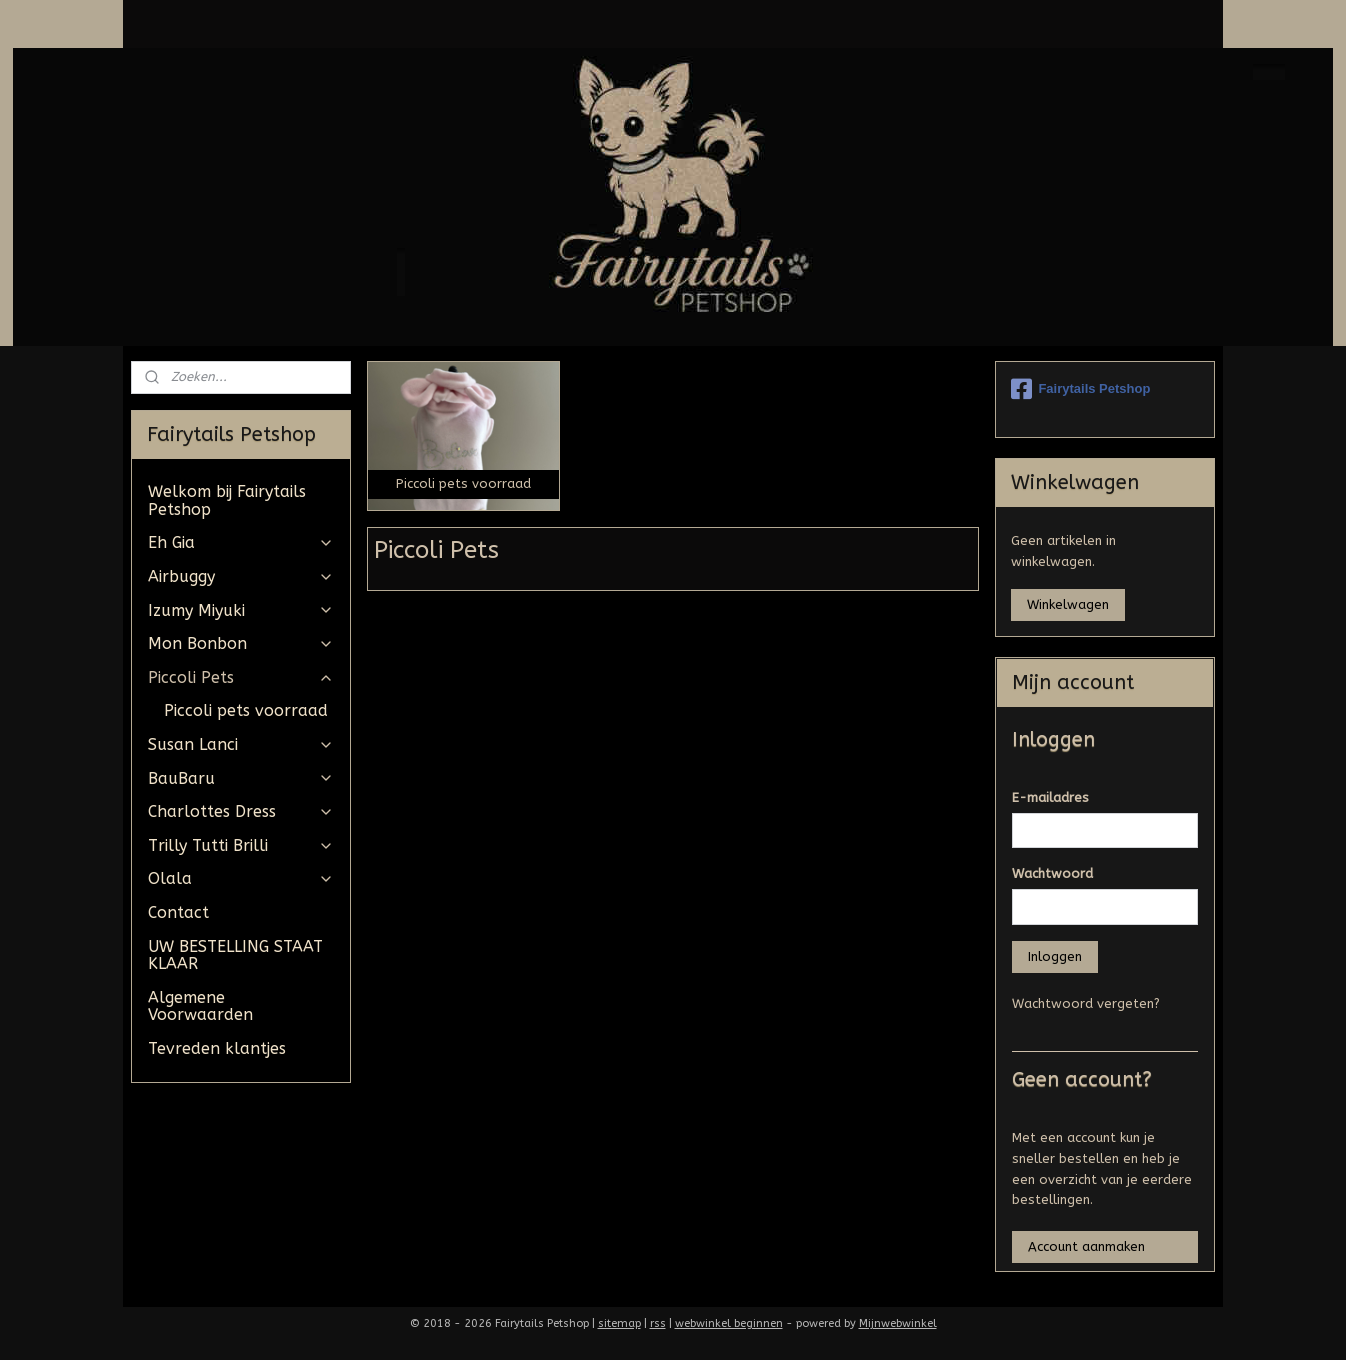 This screenshot has width=1346, height=1360. Describe the element at coordinates (240, 778) in the screenshot. I see `BauBaru` at that location.